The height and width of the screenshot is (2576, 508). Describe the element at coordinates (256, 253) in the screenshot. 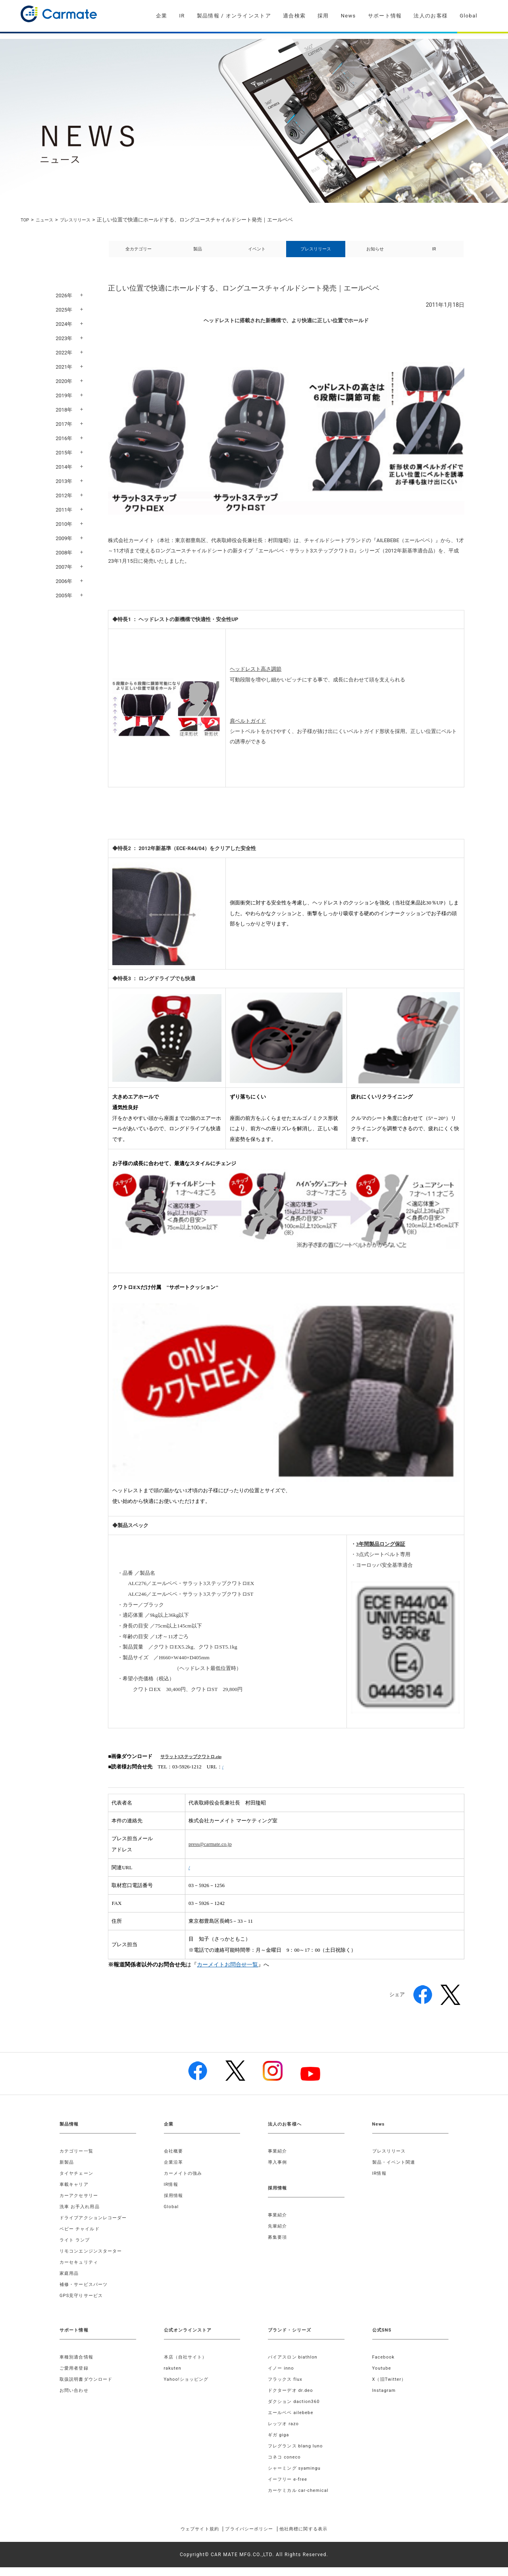

I see `イベント` at that location.